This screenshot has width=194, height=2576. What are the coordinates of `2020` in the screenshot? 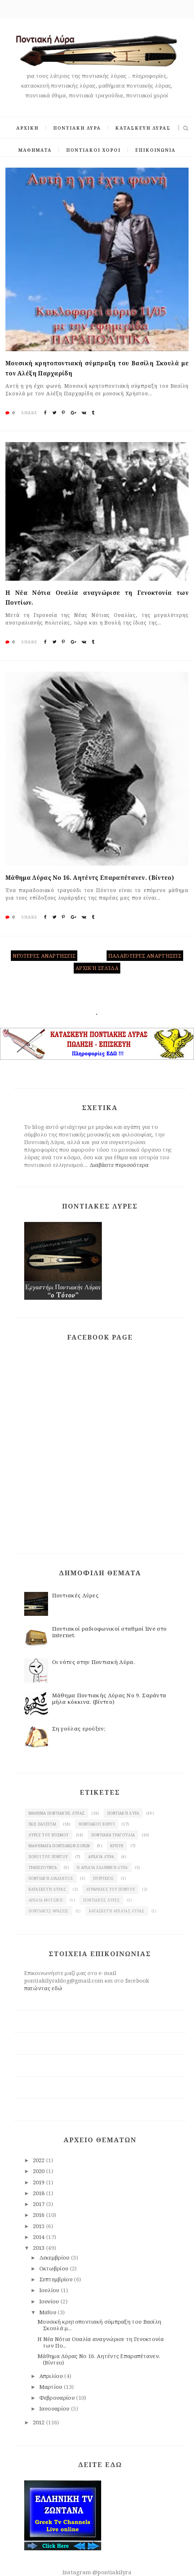 It's located at (40, 2170).